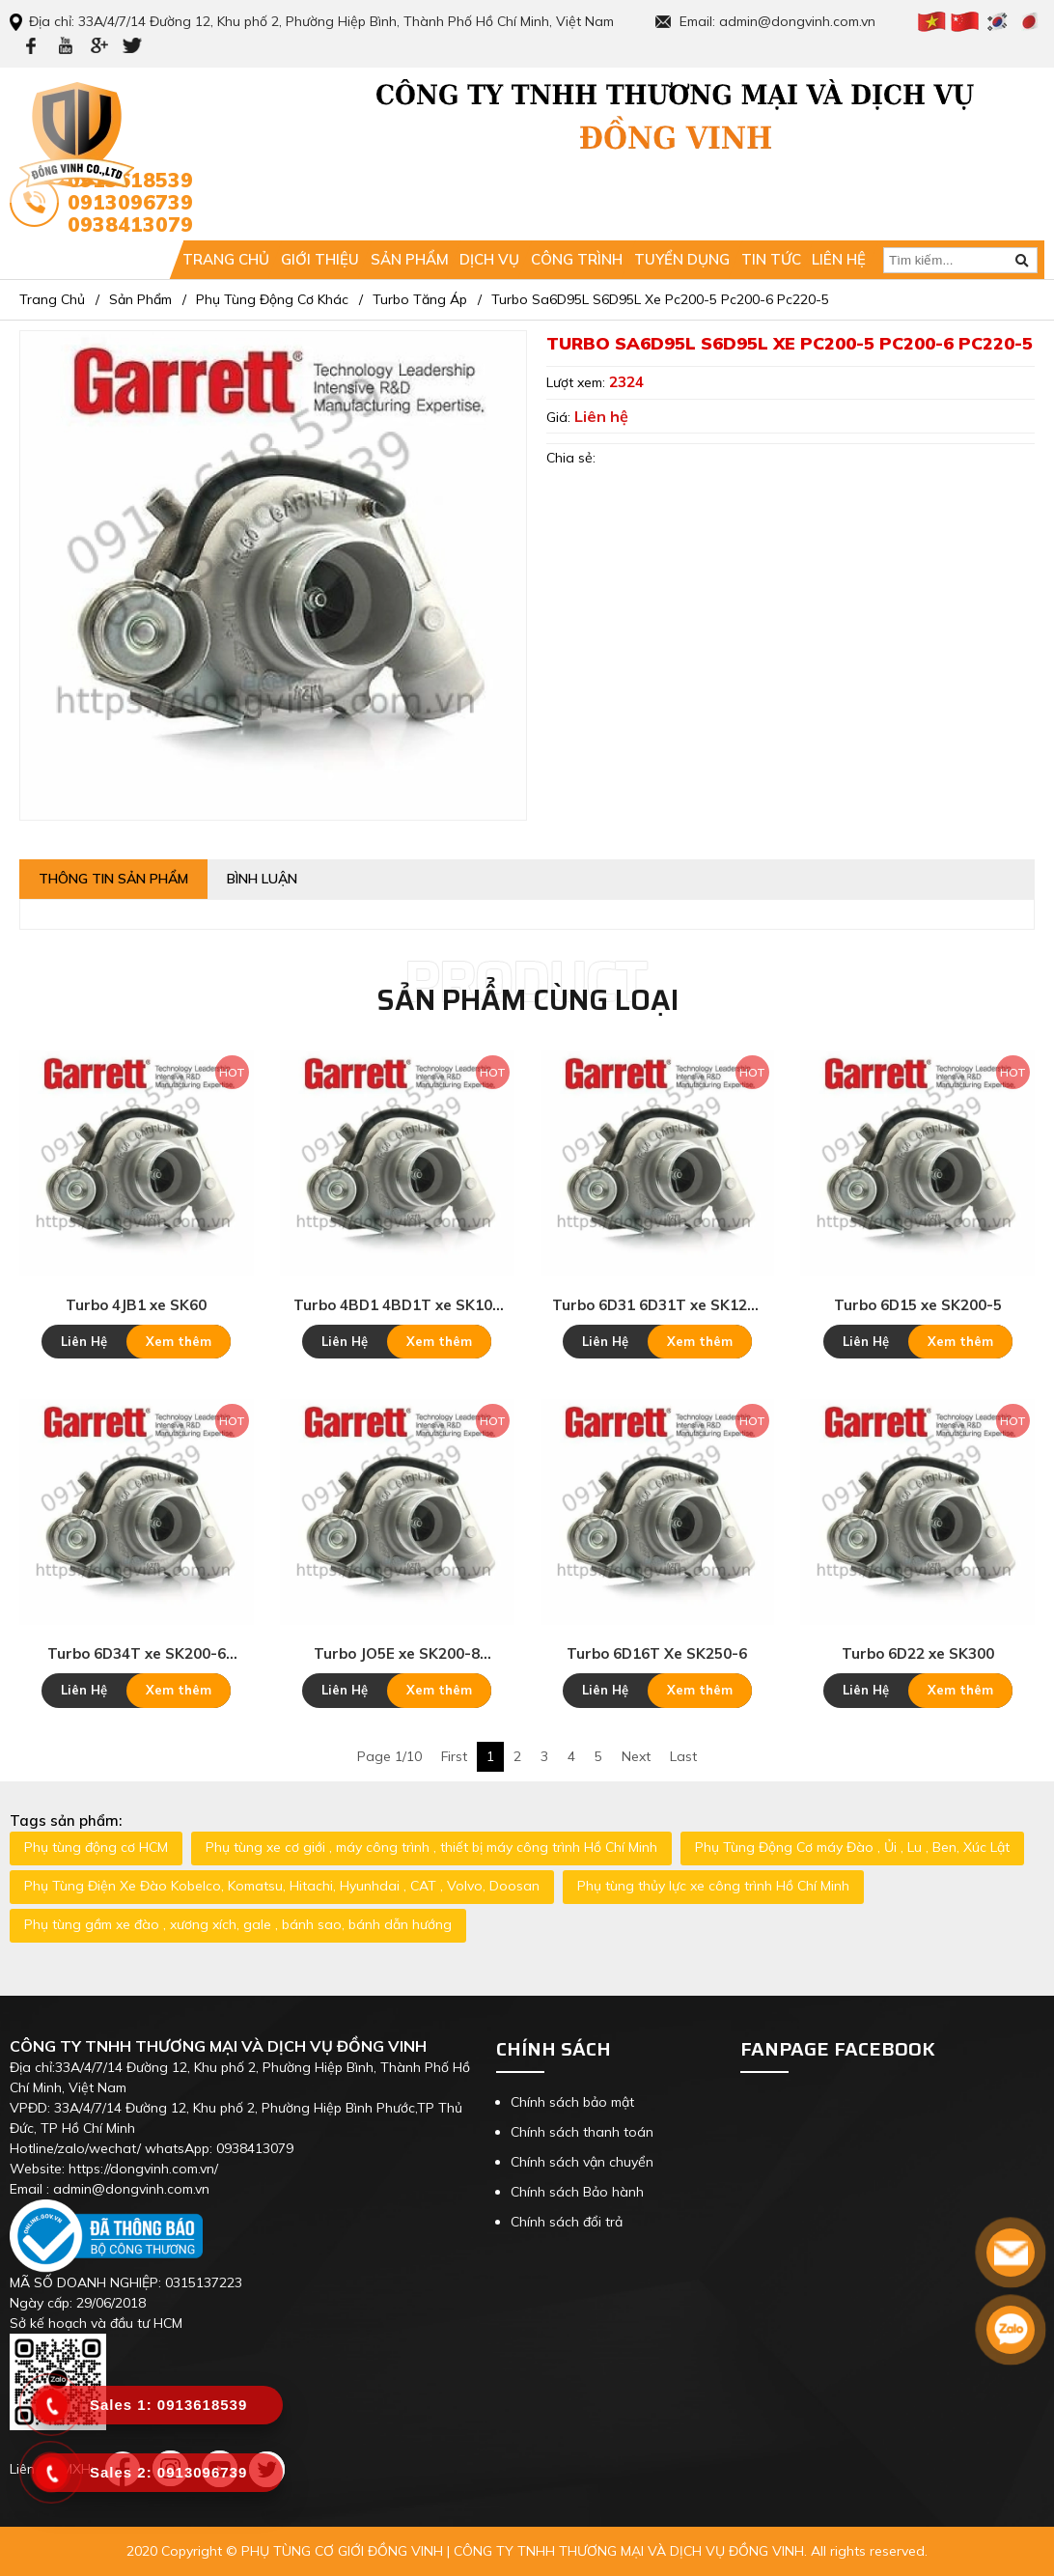 This screenshot has width=1054, height=2576. I want to click on Turbo 4JB1 xe SK60, so click(136, 1305).